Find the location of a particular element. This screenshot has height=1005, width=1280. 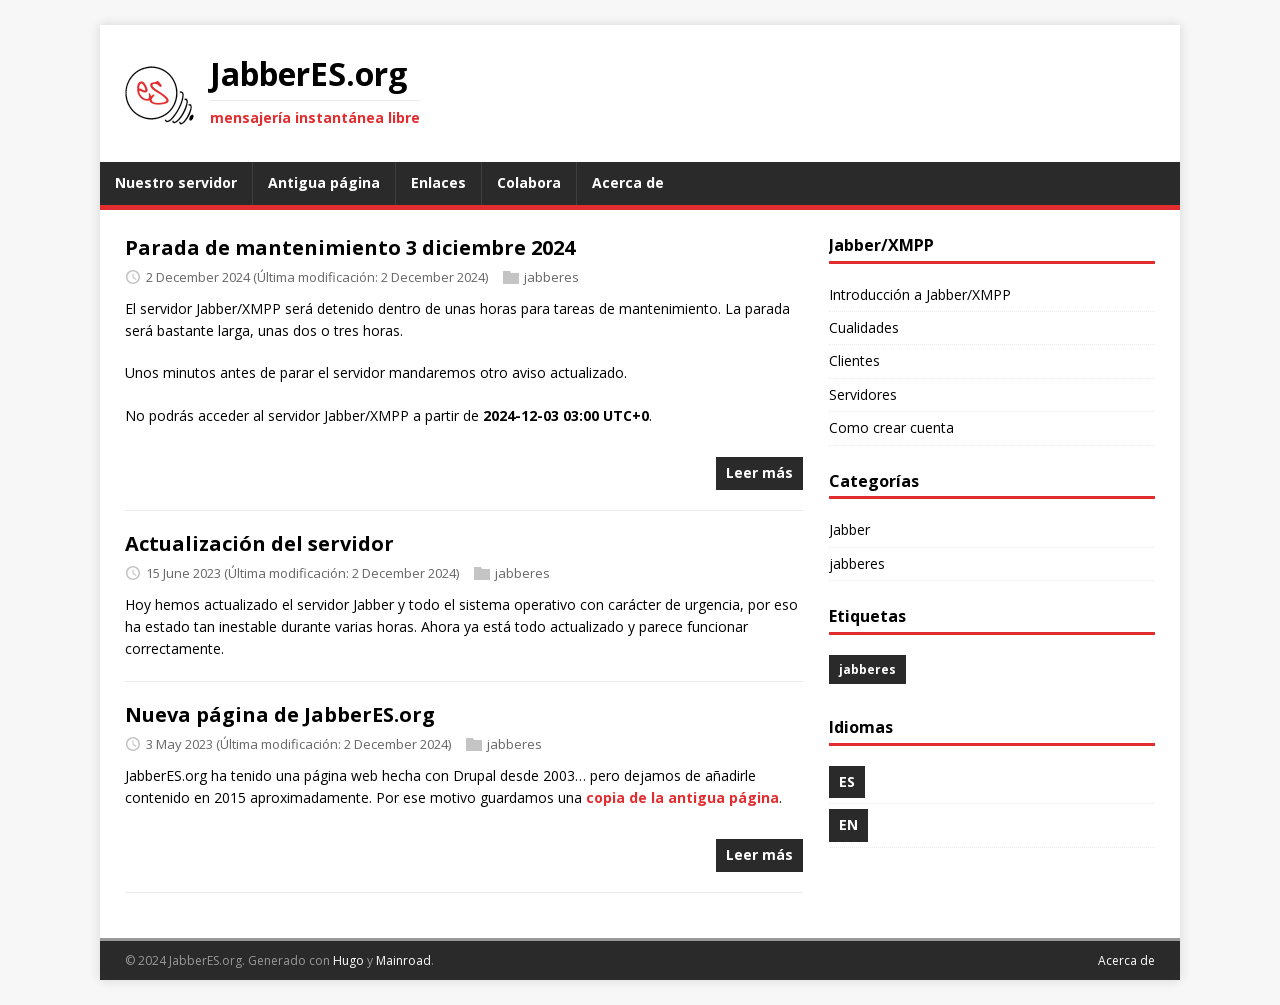

Acerca de is located at coordinates (1126, 960).